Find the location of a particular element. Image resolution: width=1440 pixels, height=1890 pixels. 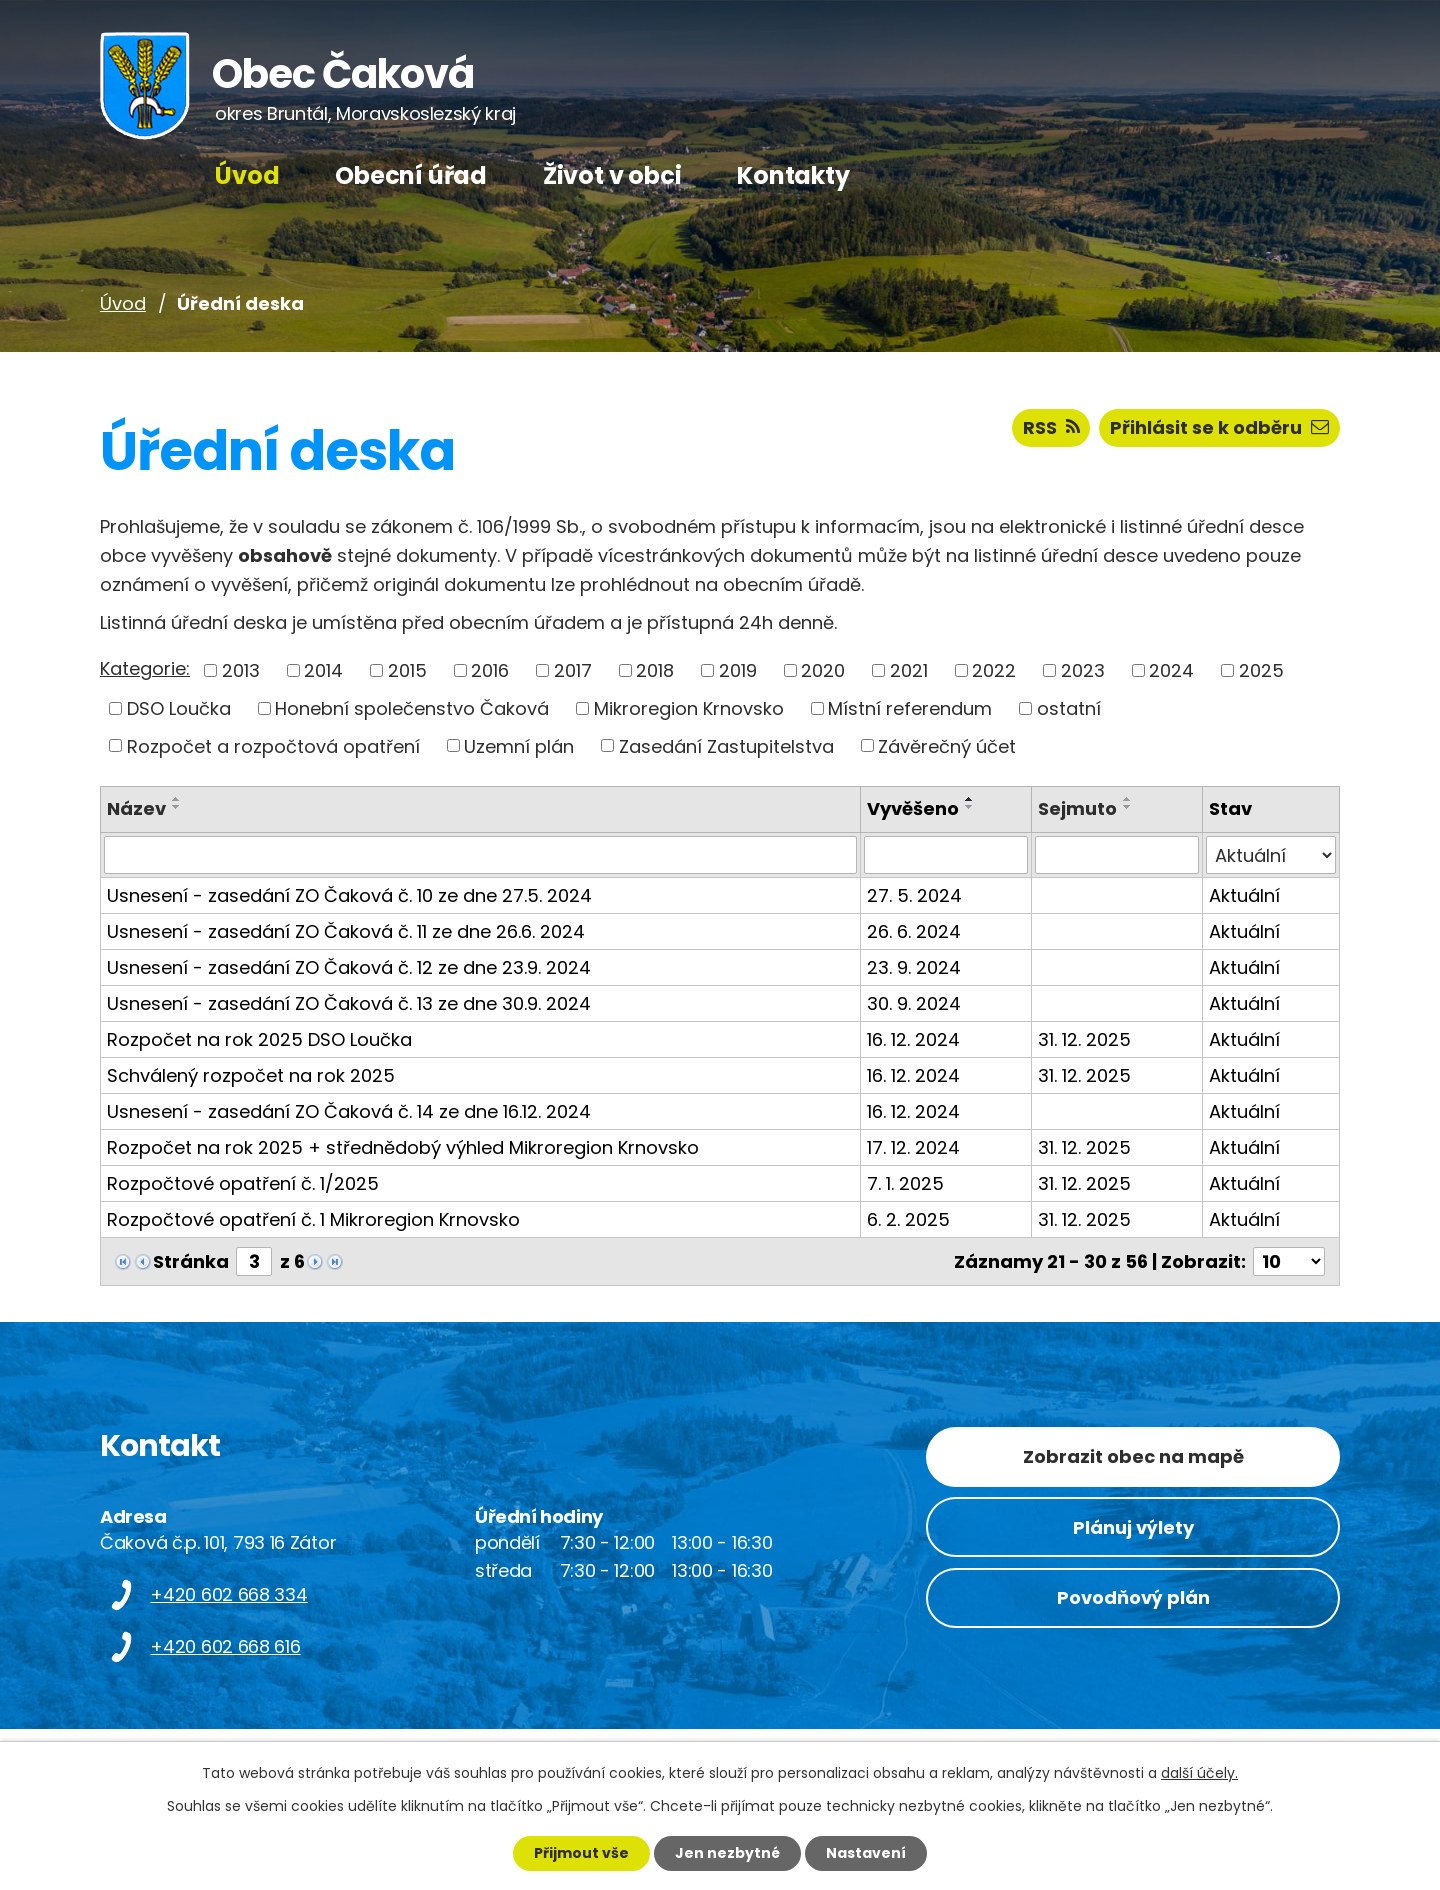

Plánuj výlety is located at coordinates (1133, 1526).